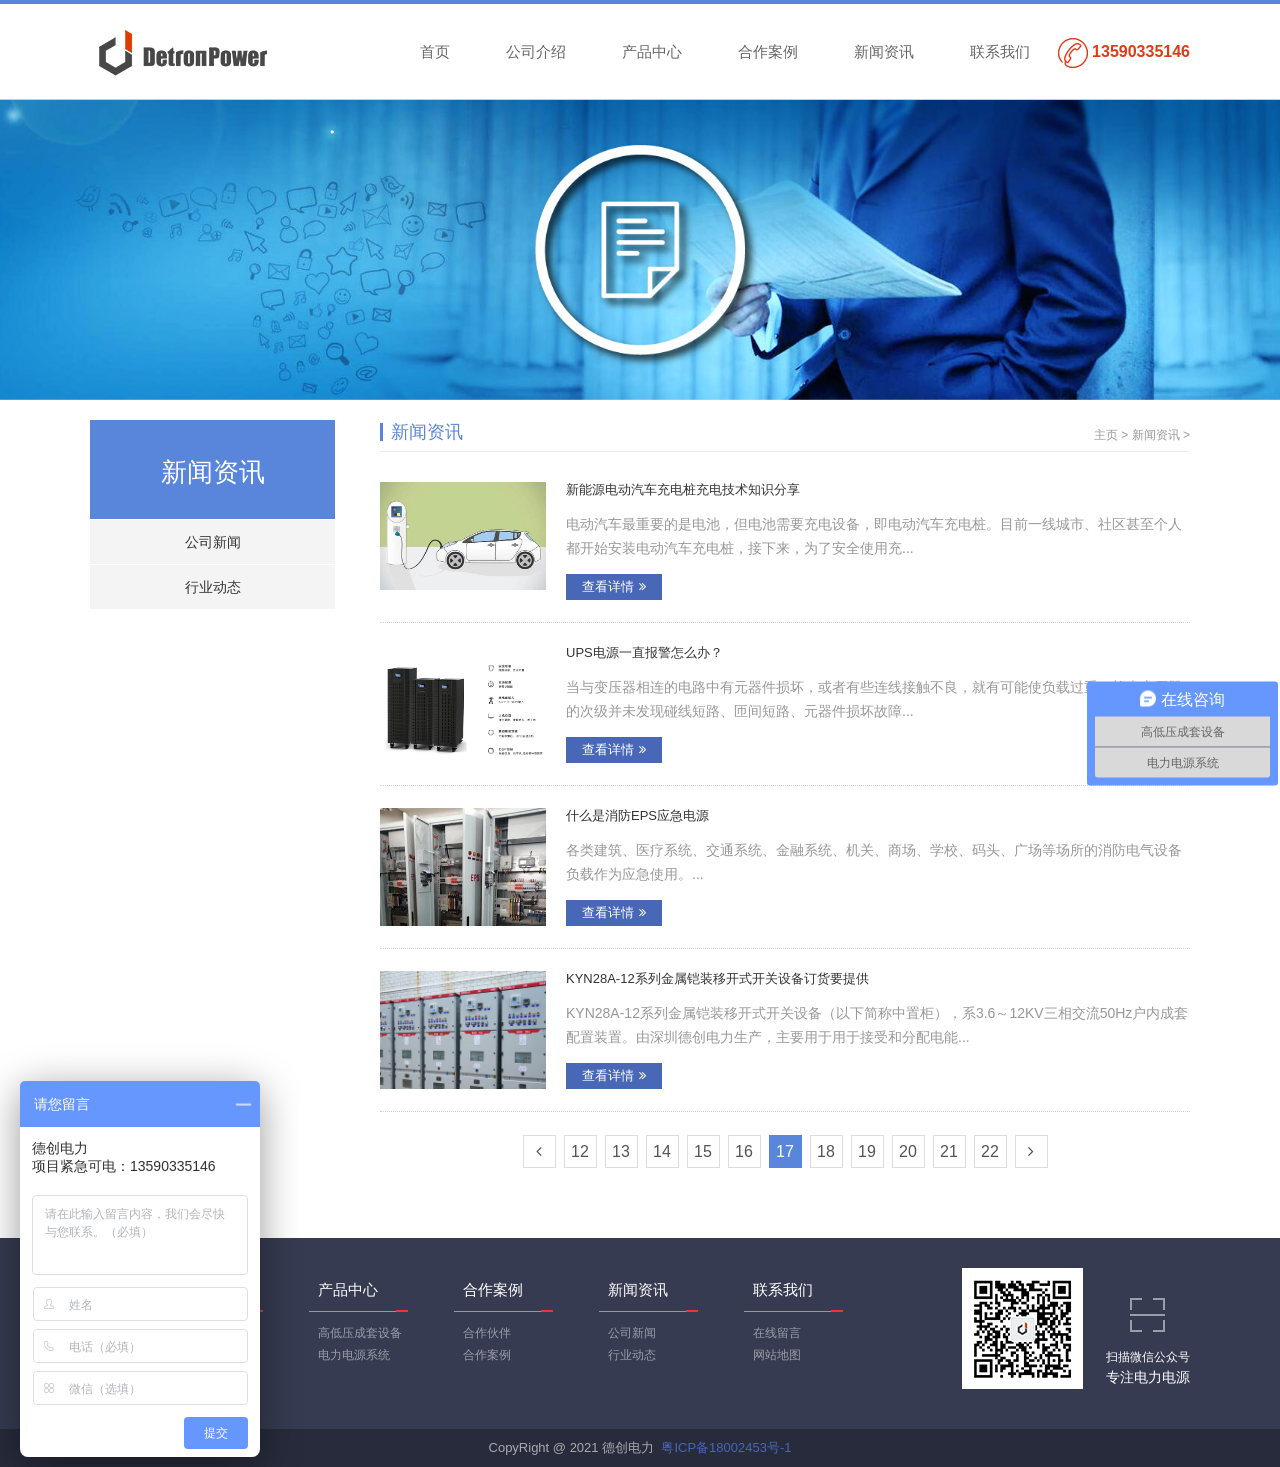 The image size is (1280, 1467). What do you see at coordinates (637, 815) in the screenshot?
I see `什么是消防EPS应急电源` at bounding box center [637, 815].